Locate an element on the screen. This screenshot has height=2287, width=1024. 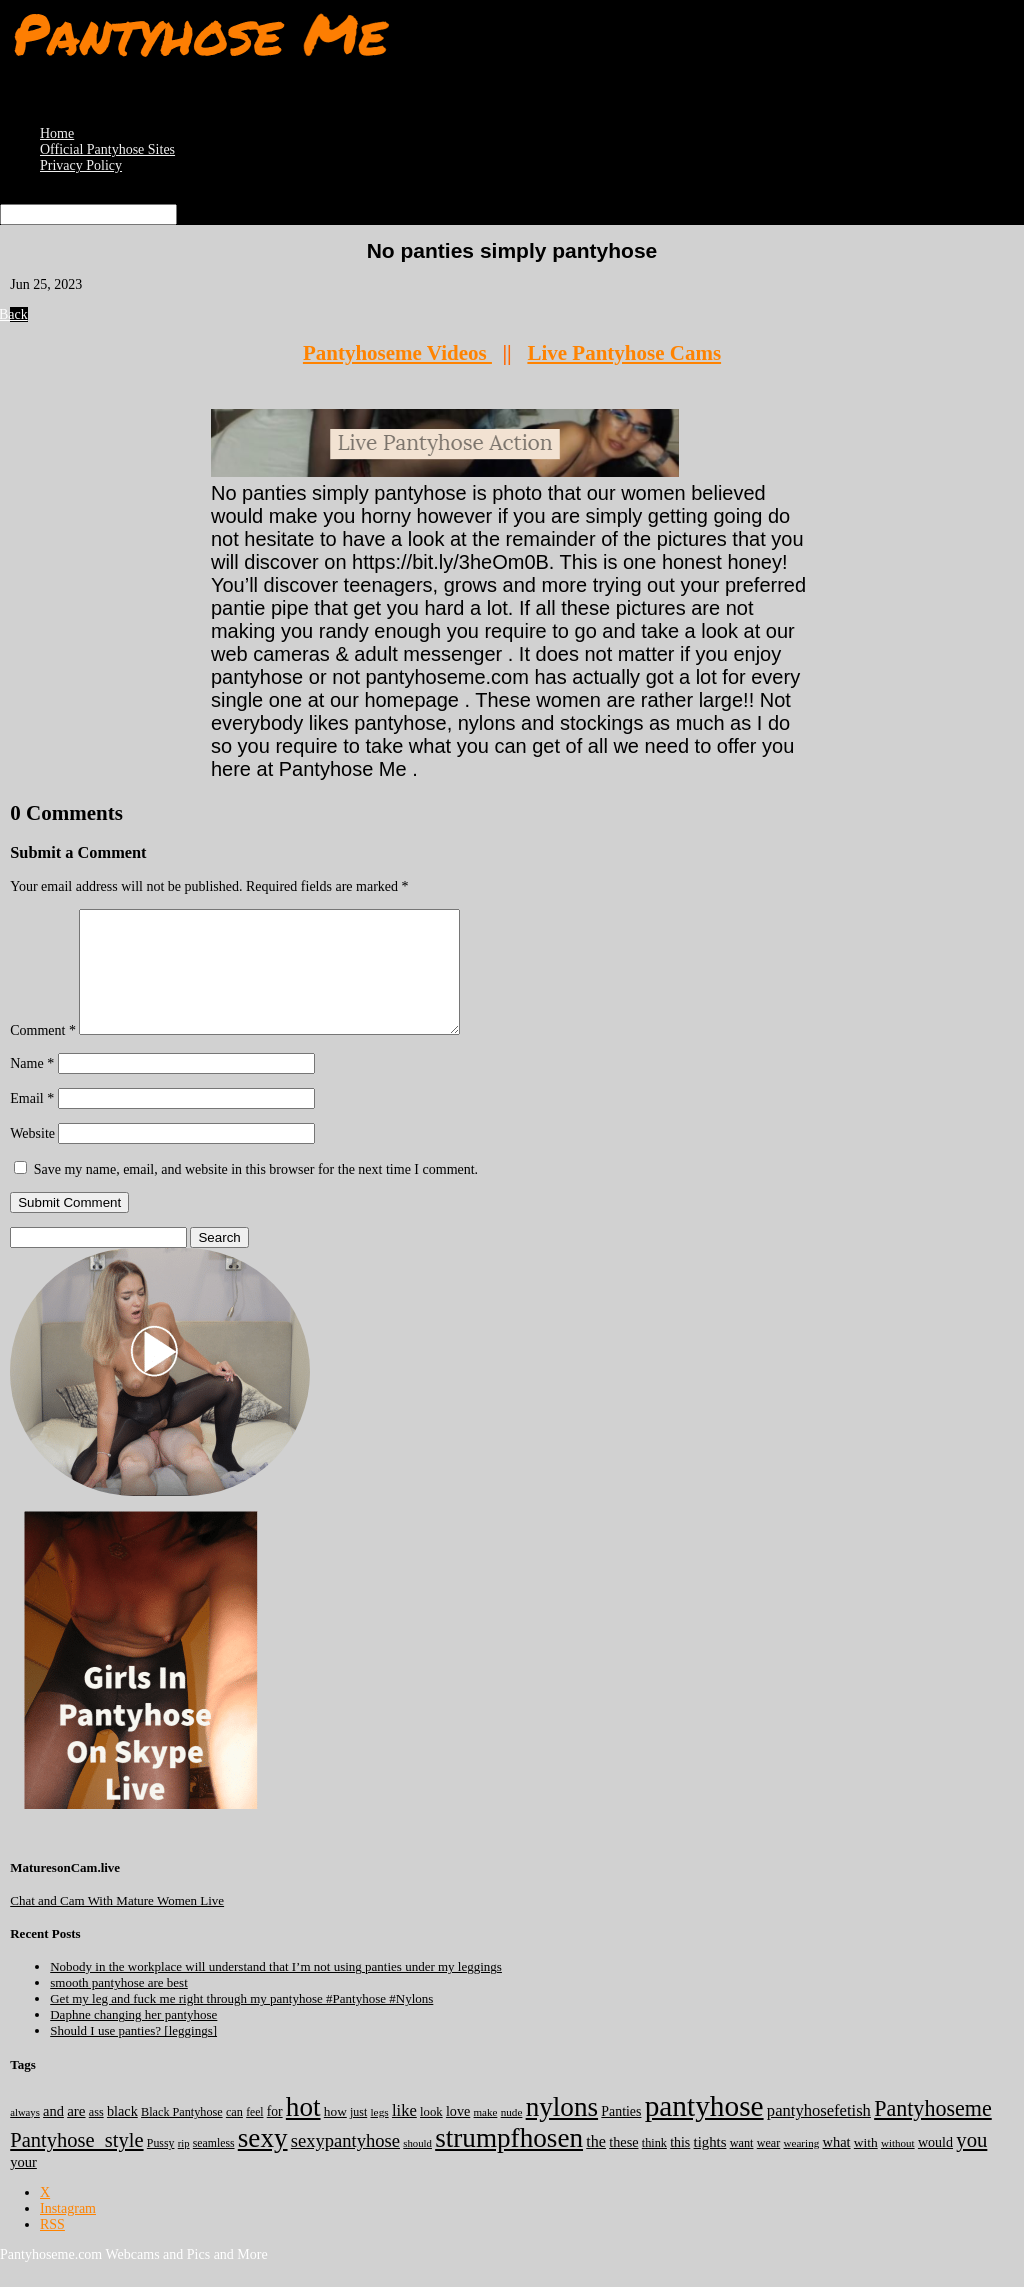
Black Pantyhose [Black Pantyhose (155 items)] is located at coordinates (182, 2136).